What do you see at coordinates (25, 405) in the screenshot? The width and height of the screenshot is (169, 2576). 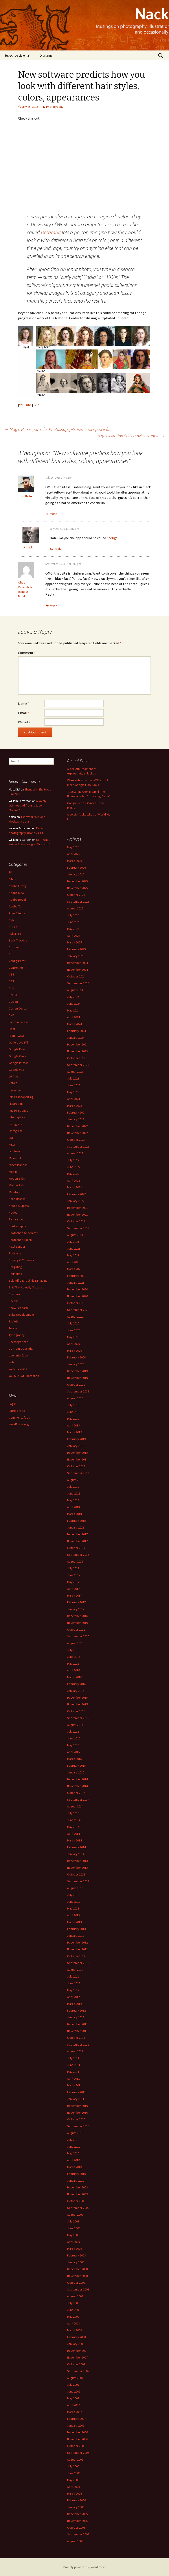 I see `YouTube` at bounding box center [25, 405].